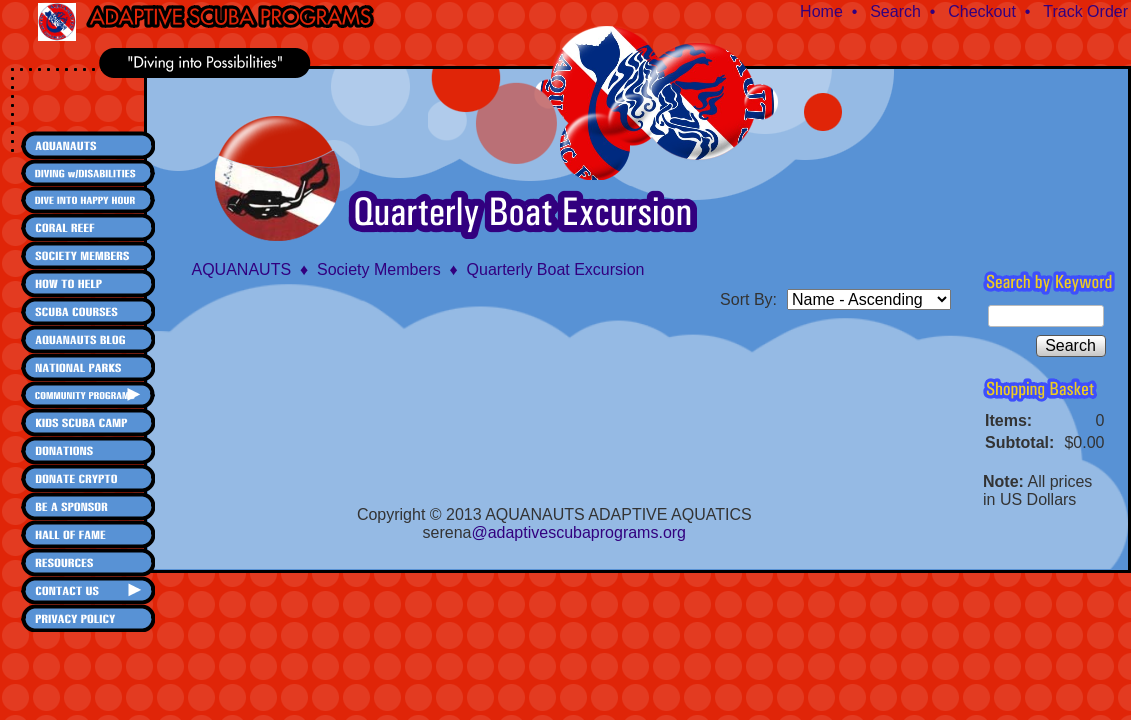 This screenshot has width=1131, height=720. What do you see at coordinates (242, 269) in the screenshot?
I see `AQUANAUTS` at bounding box center [242, 269].